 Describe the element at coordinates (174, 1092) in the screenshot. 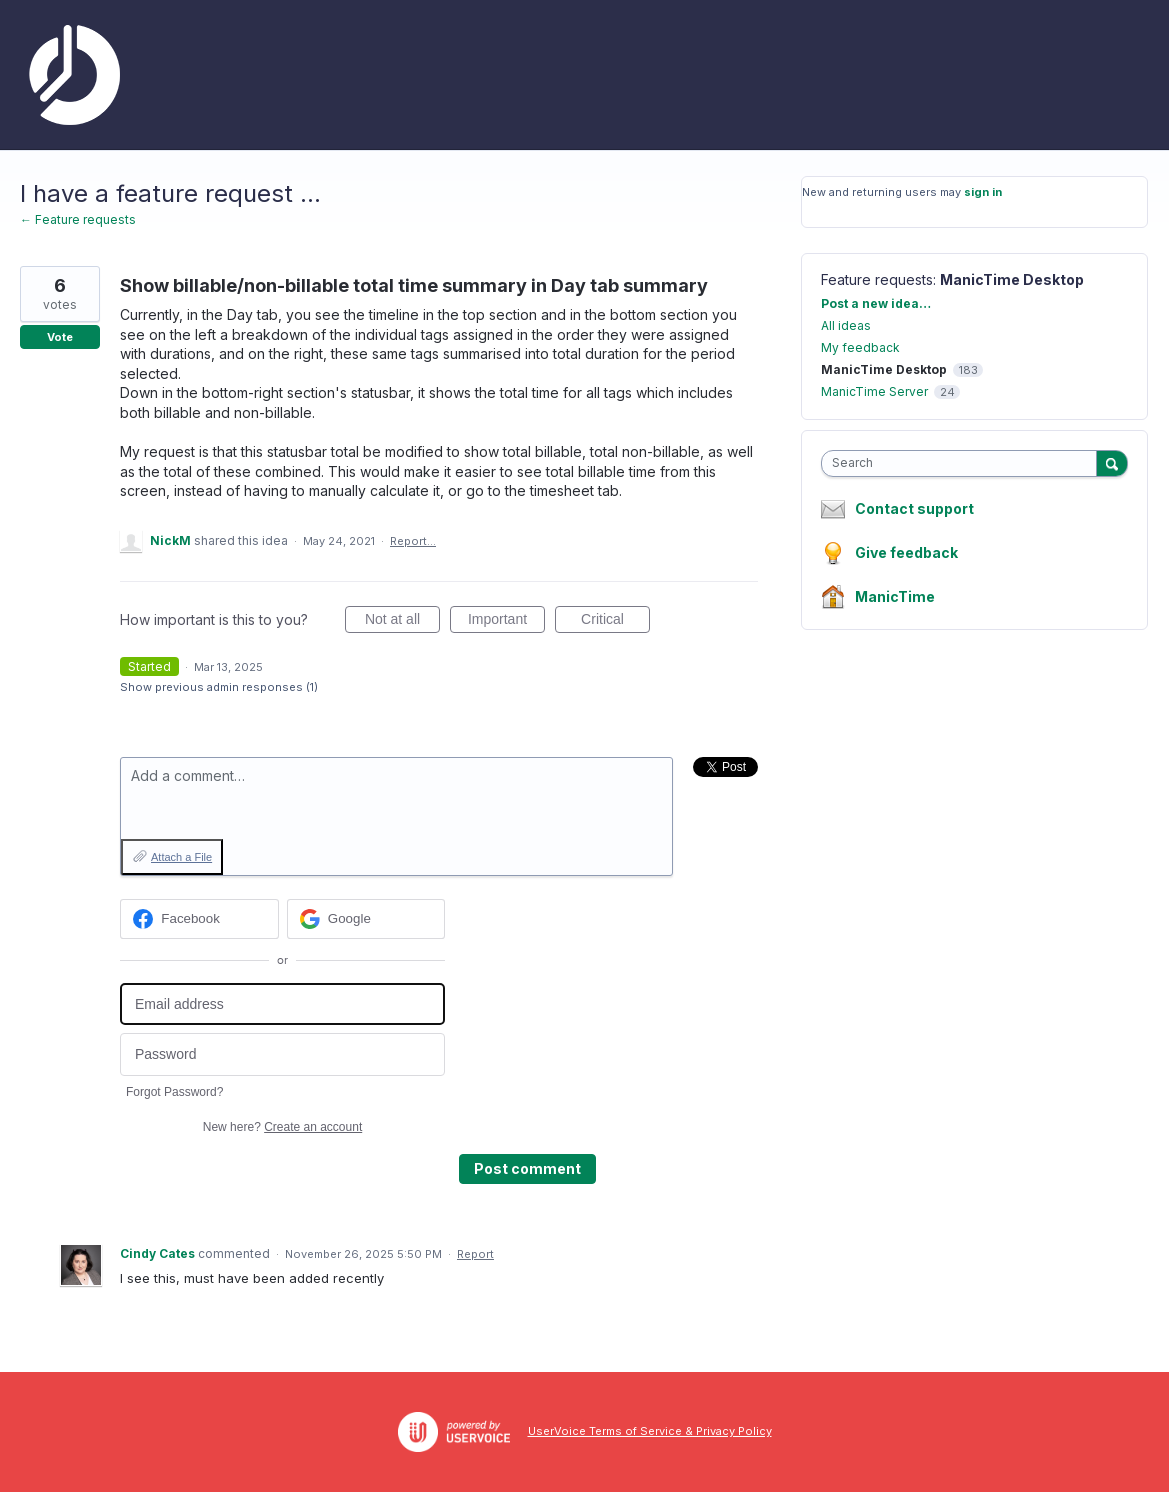

I see `Forgot Password?` at that location.